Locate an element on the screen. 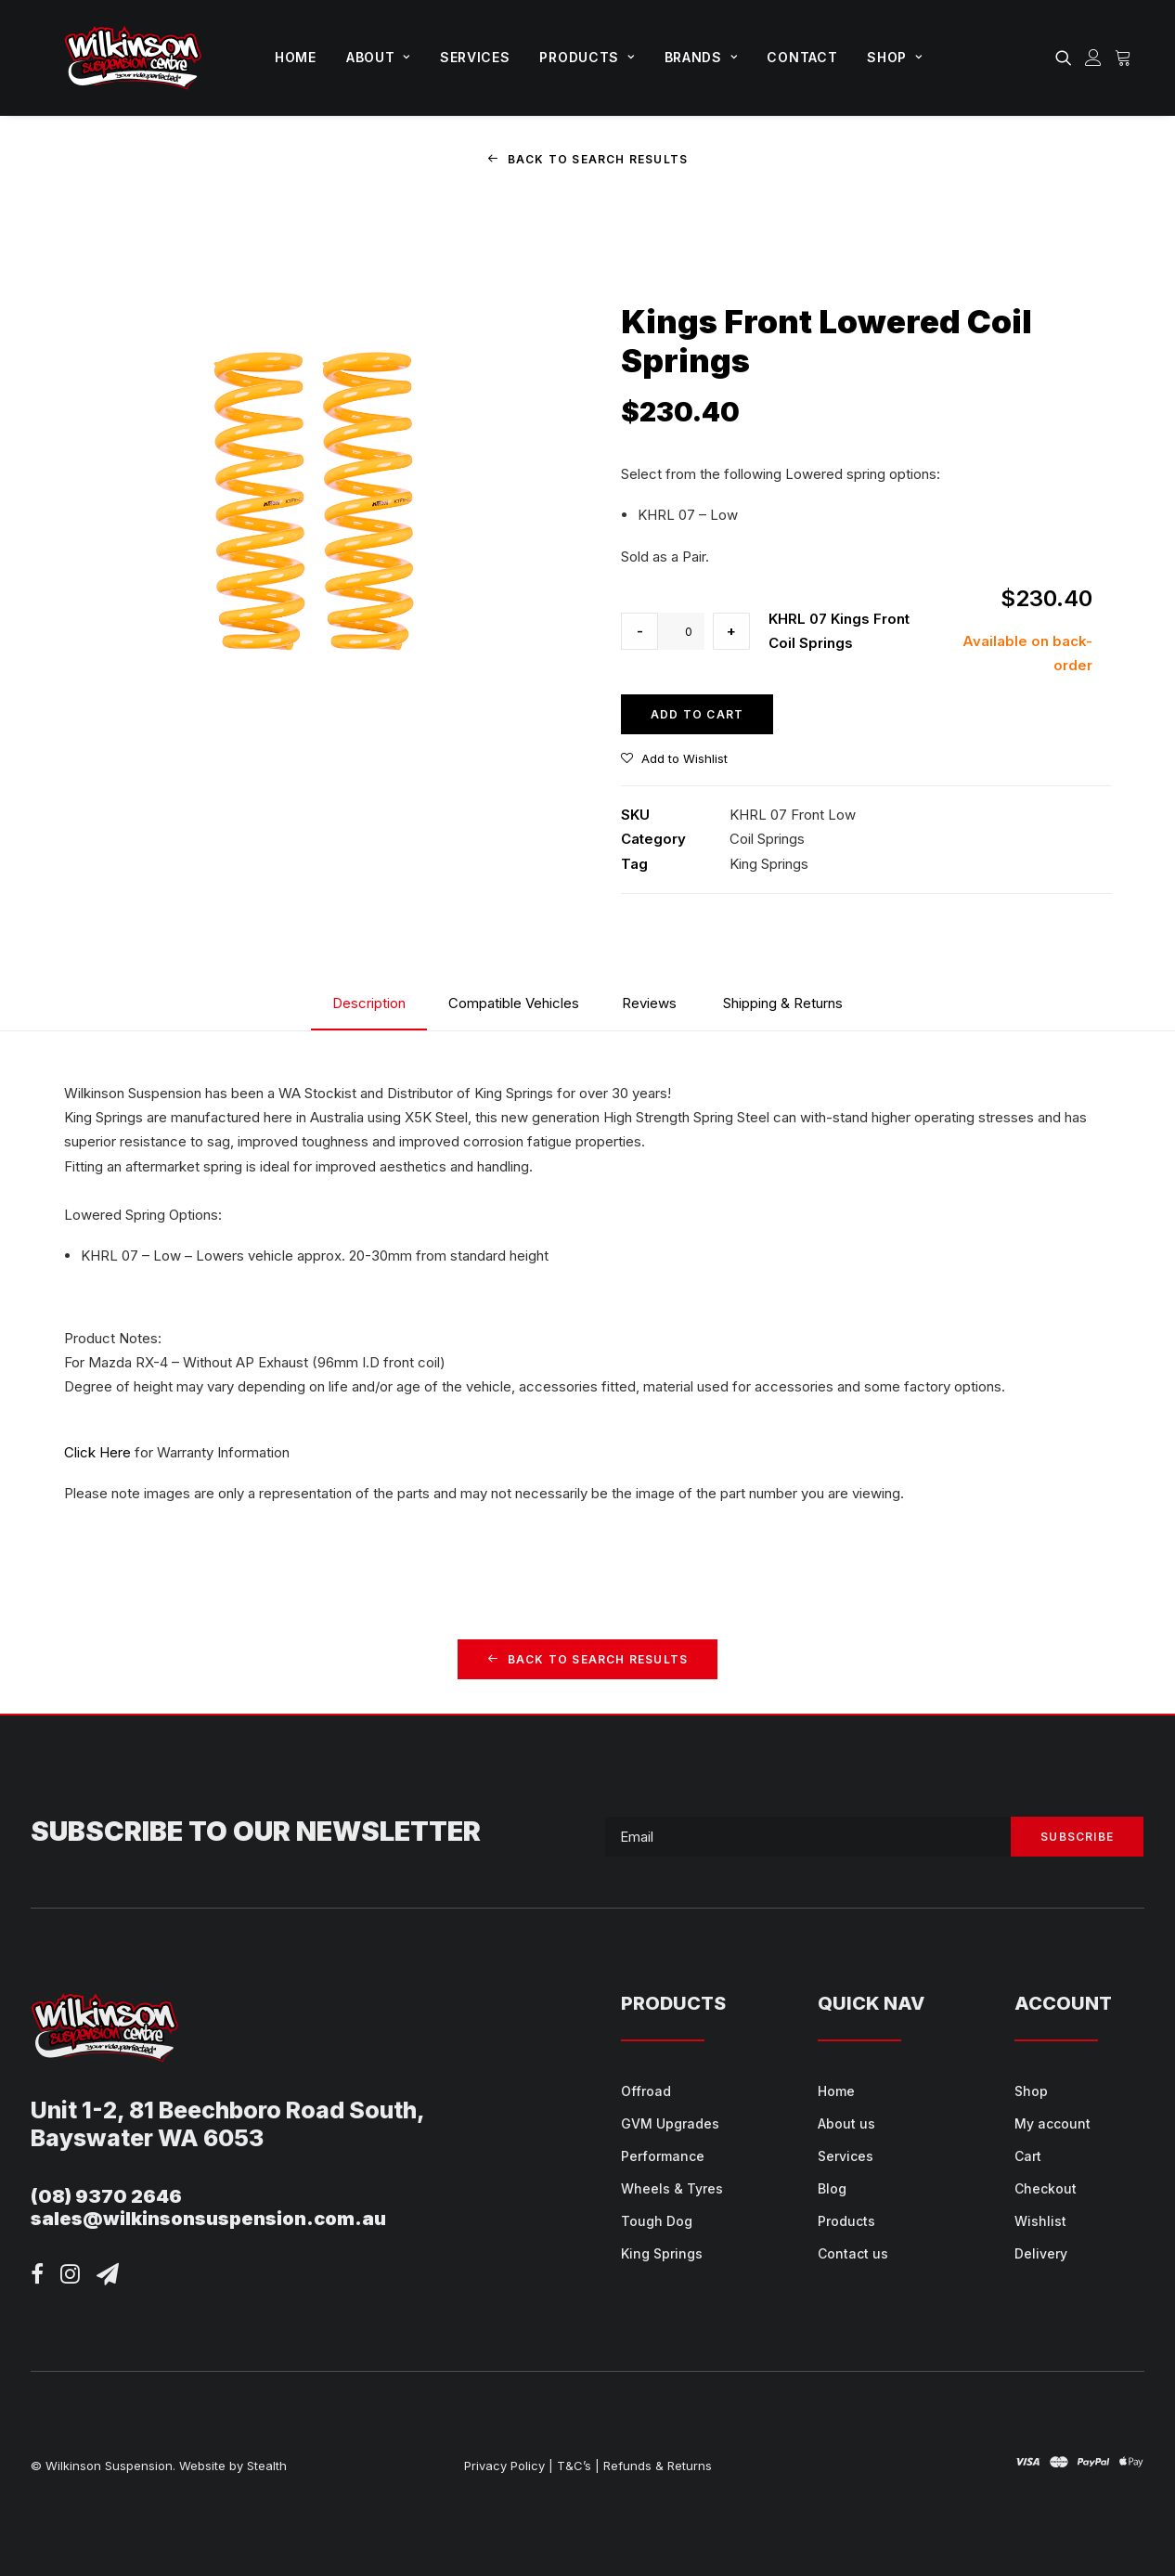 This screenshot has width=1175, height=2576. Performance is located at coordinates (662, 2156).